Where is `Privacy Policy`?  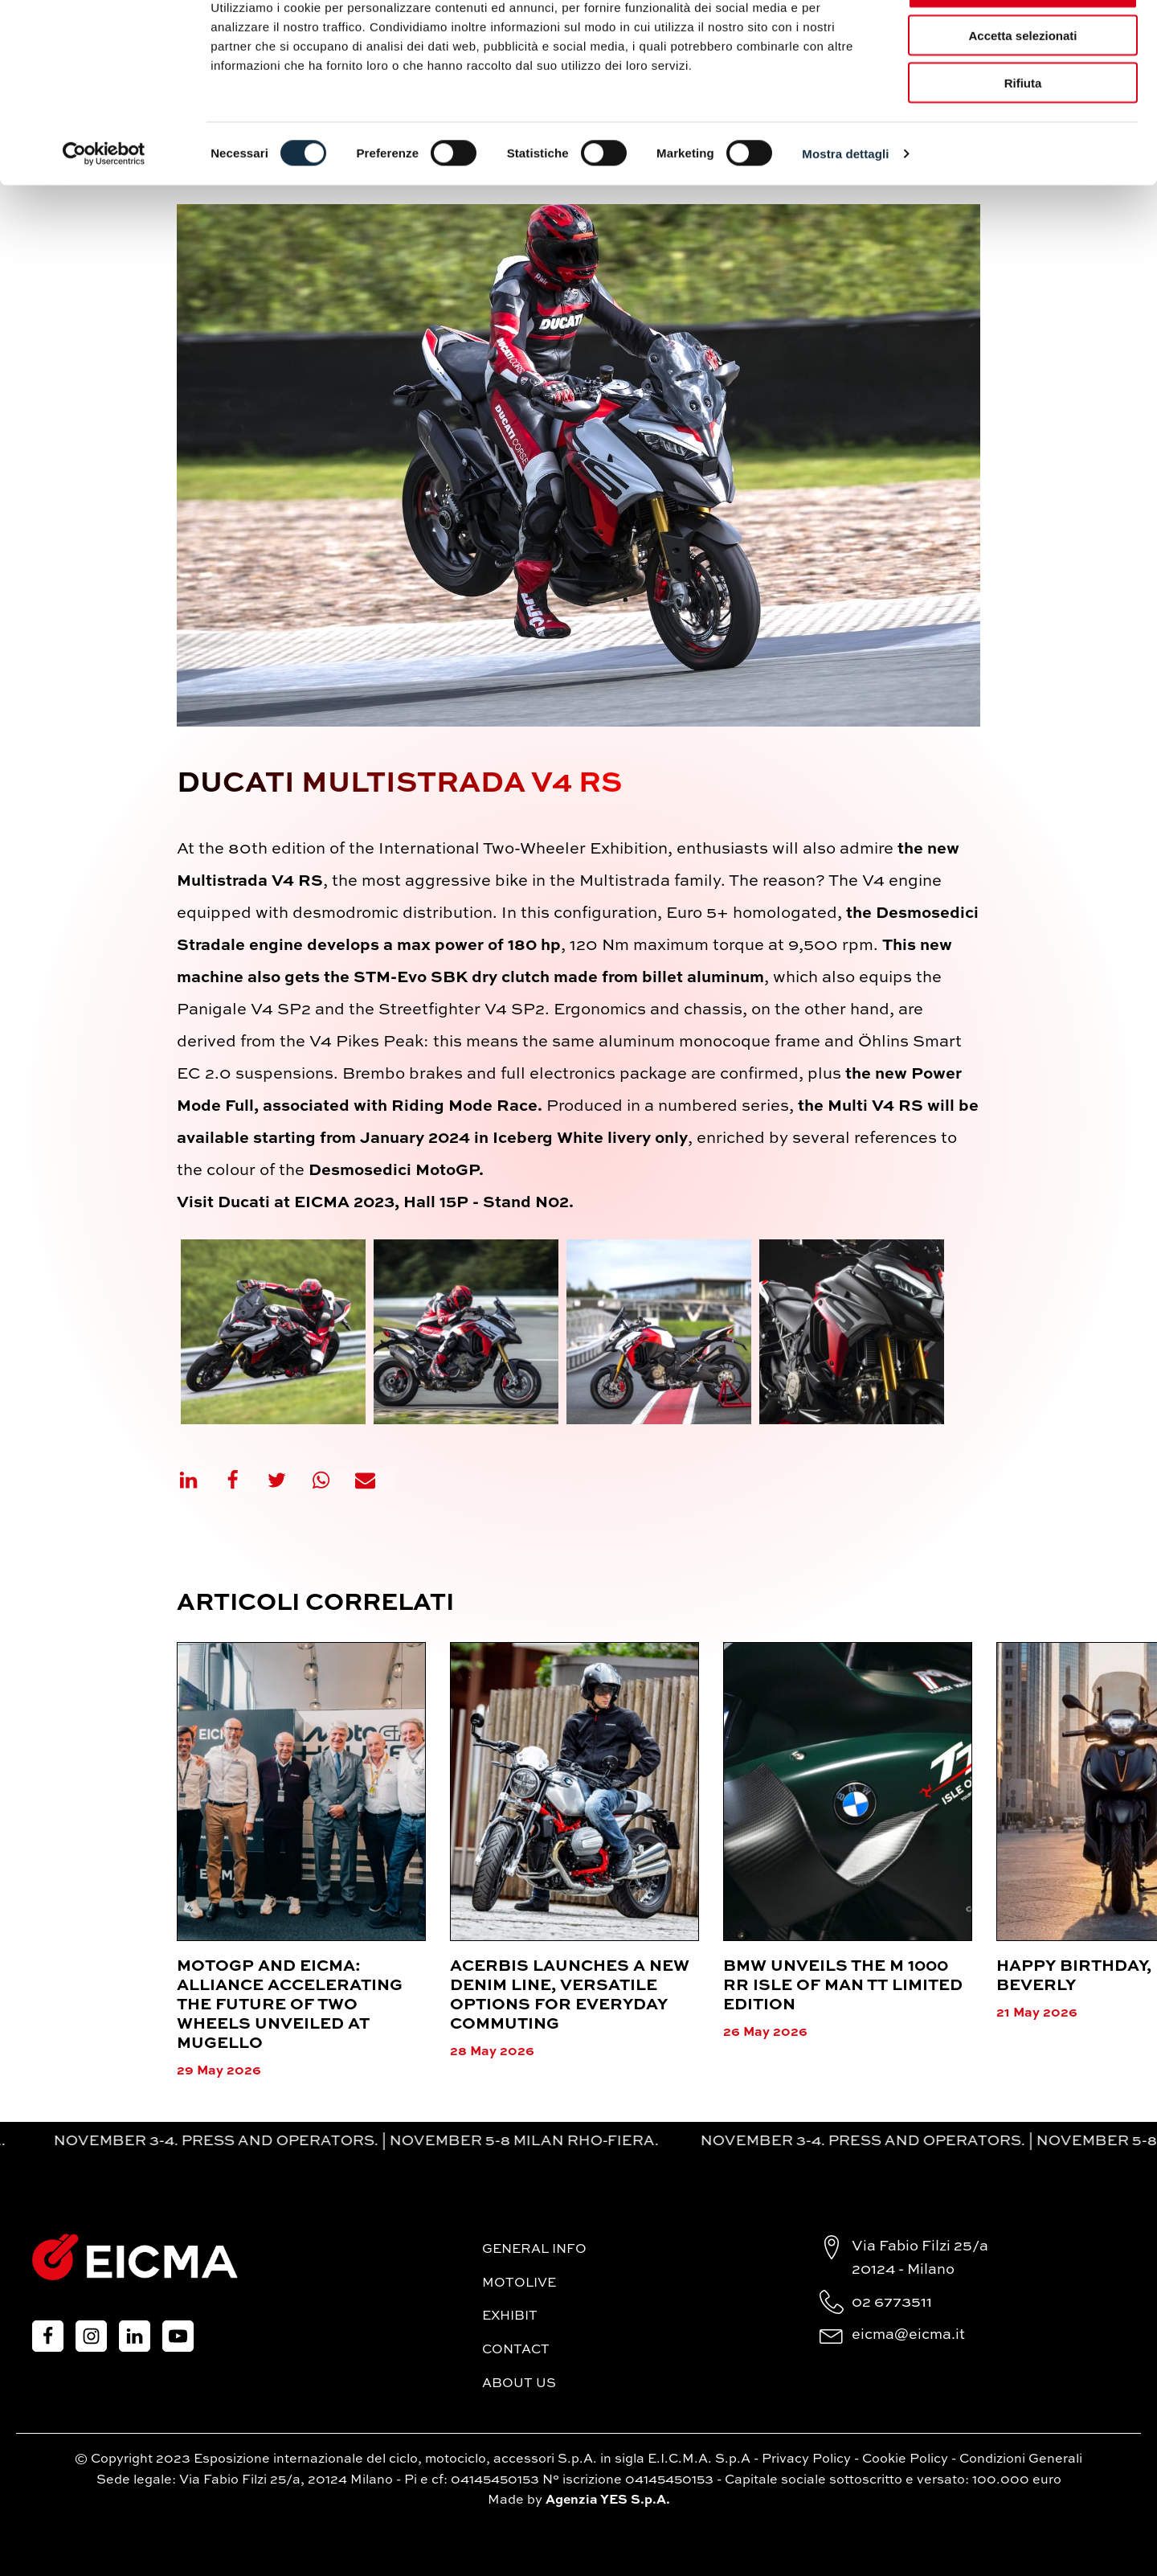
Privacy Policy is located at coordinates (806, 2459).